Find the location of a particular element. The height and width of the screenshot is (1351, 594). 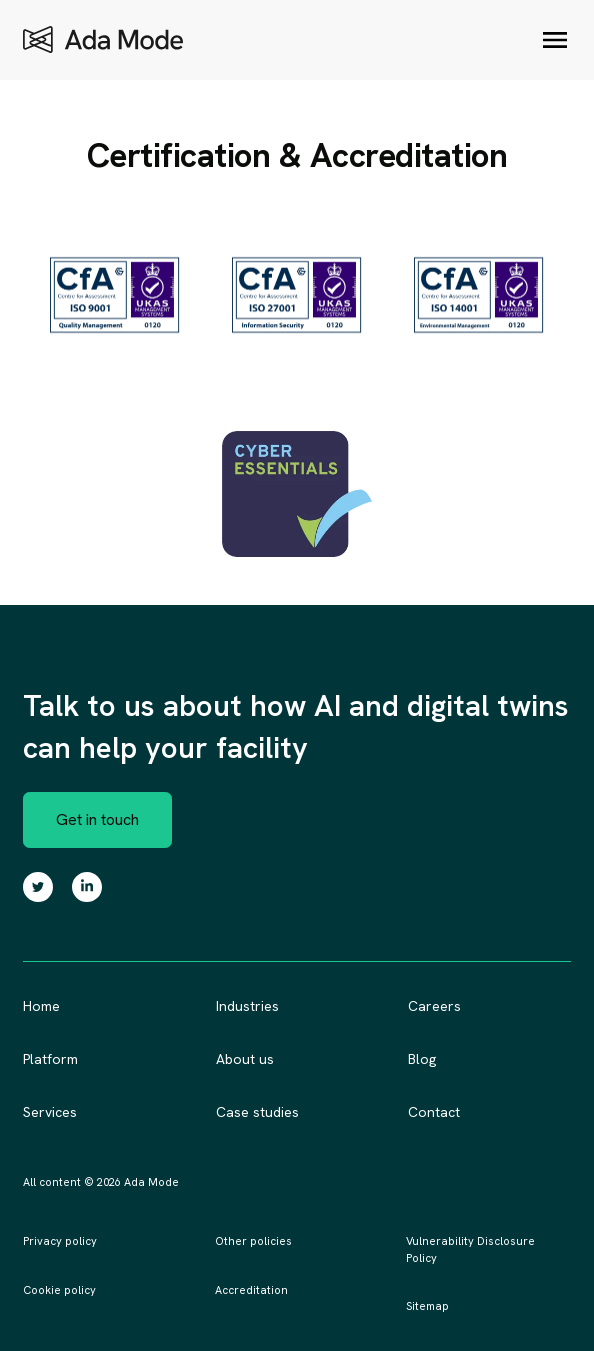

Accreditation is located at coordinates (251, 1290).